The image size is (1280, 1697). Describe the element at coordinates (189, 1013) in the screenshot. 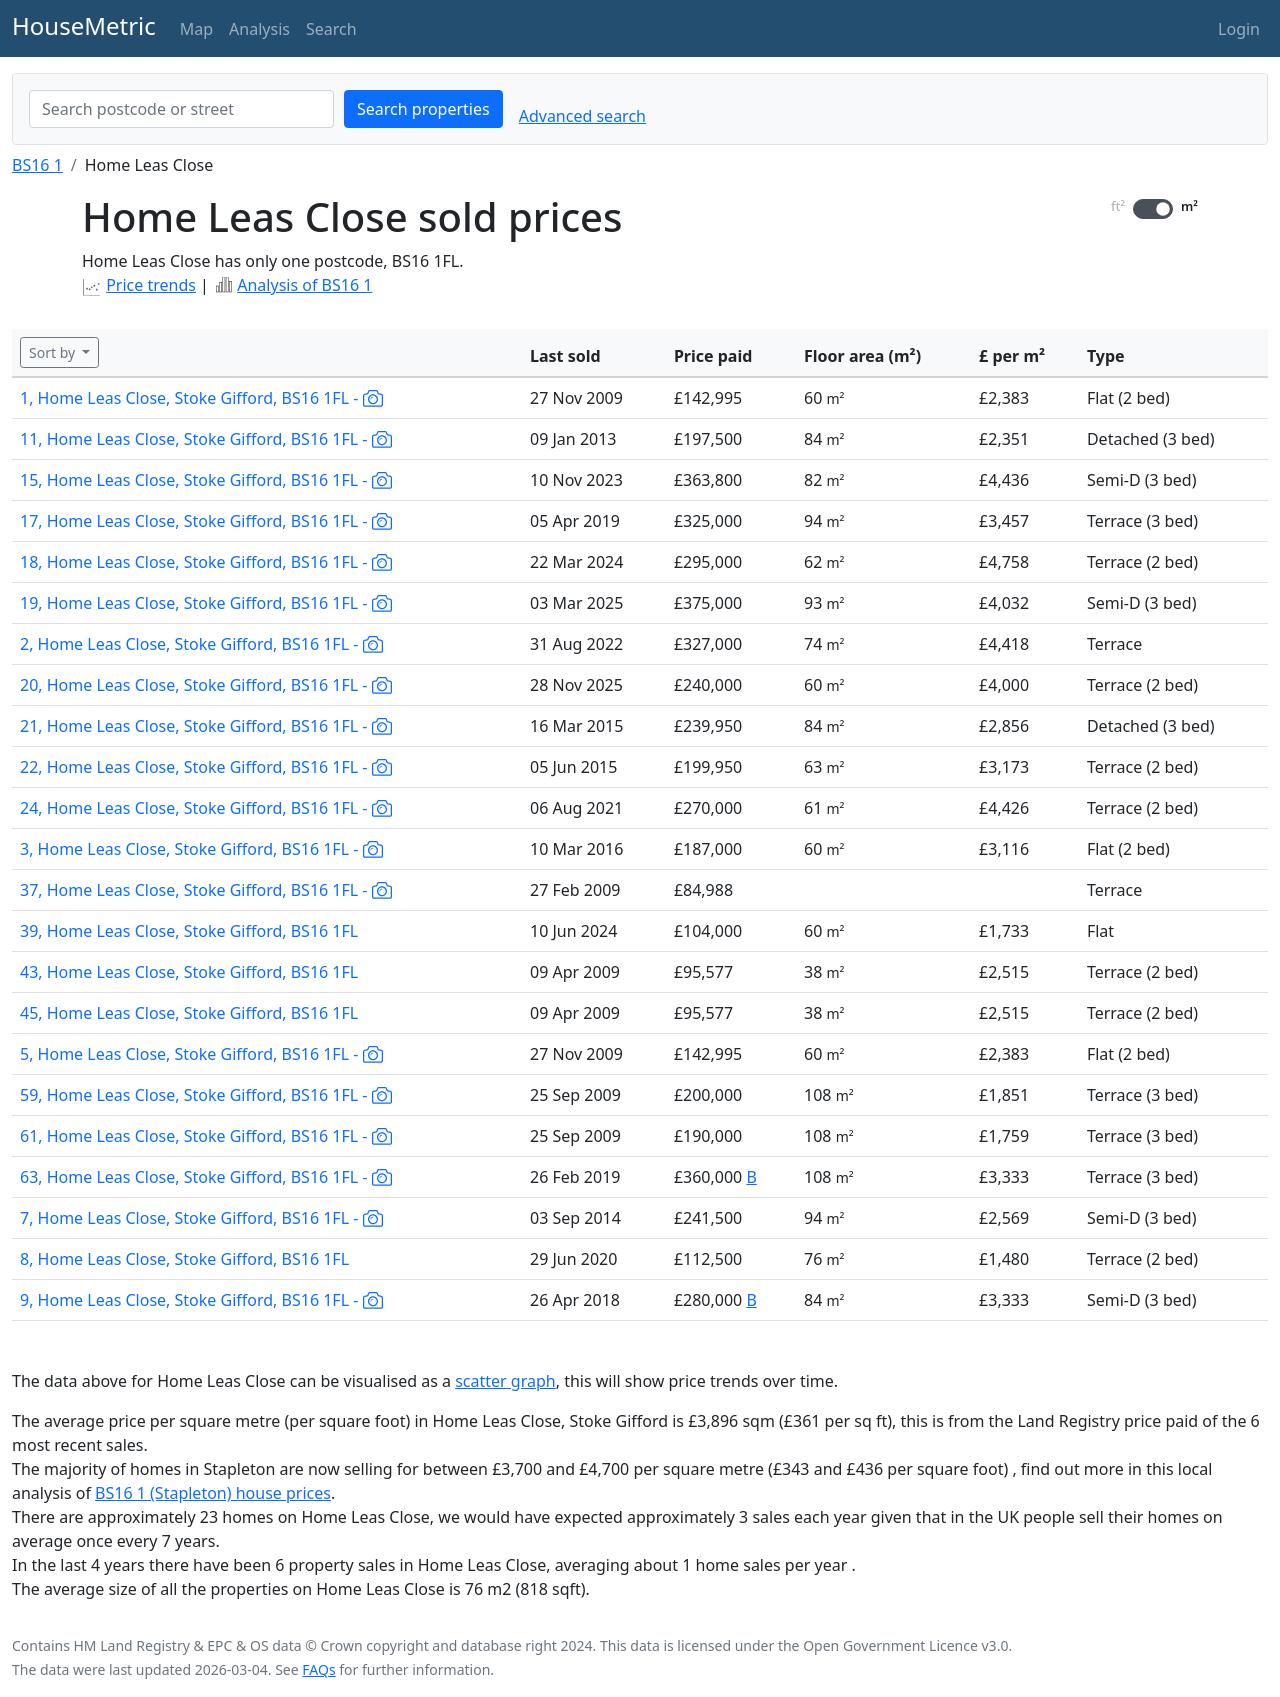

I see `45, Home Leas Close, Stoke Gifford, BS16 1FL` at that location.